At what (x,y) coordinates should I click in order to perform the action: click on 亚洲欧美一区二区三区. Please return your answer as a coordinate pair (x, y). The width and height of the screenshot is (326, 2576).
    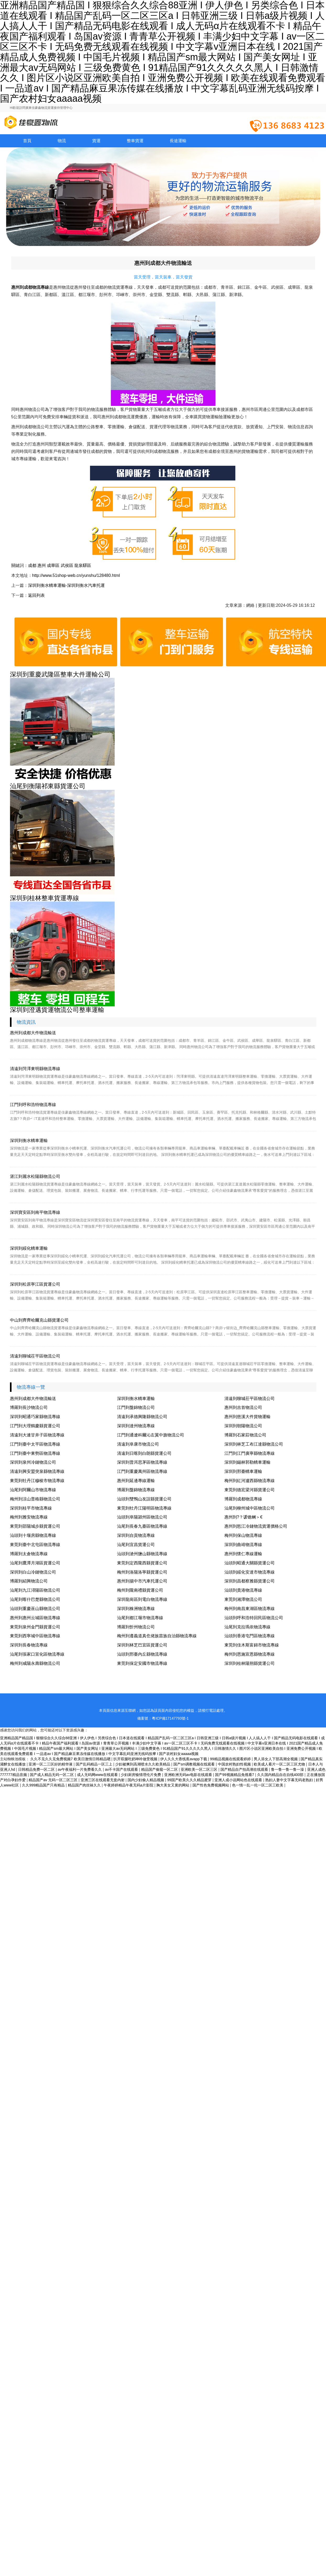
    Looking at the image, I should click on (199, 1769).